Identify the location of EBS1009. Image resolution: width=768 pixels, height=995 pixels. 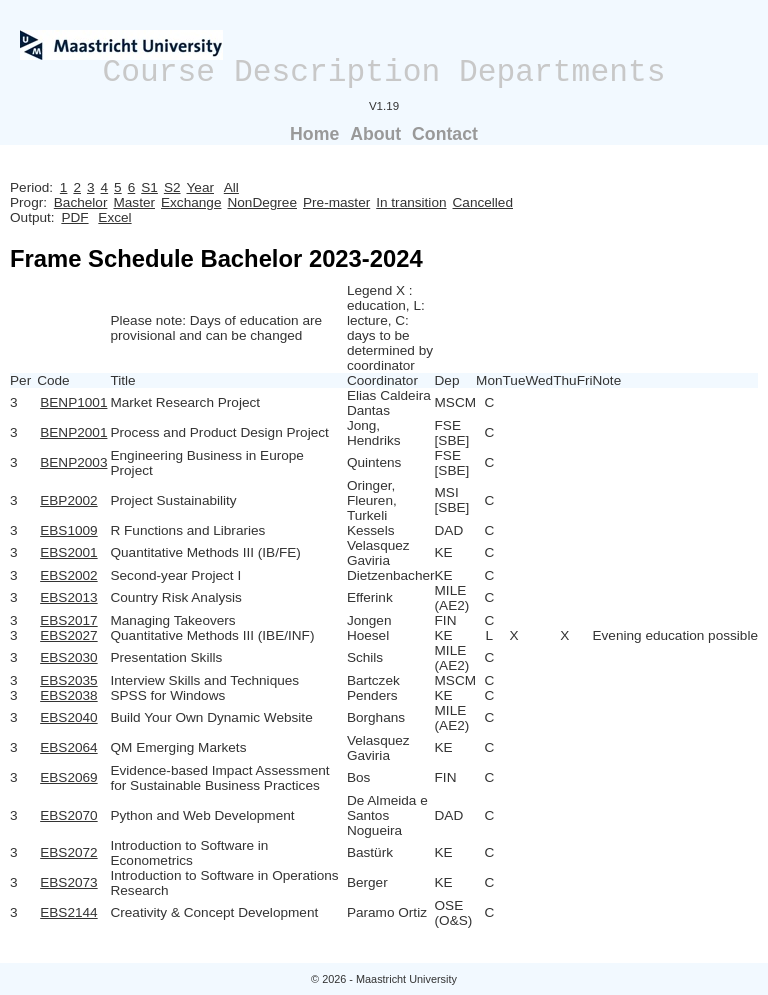
(68, 530).